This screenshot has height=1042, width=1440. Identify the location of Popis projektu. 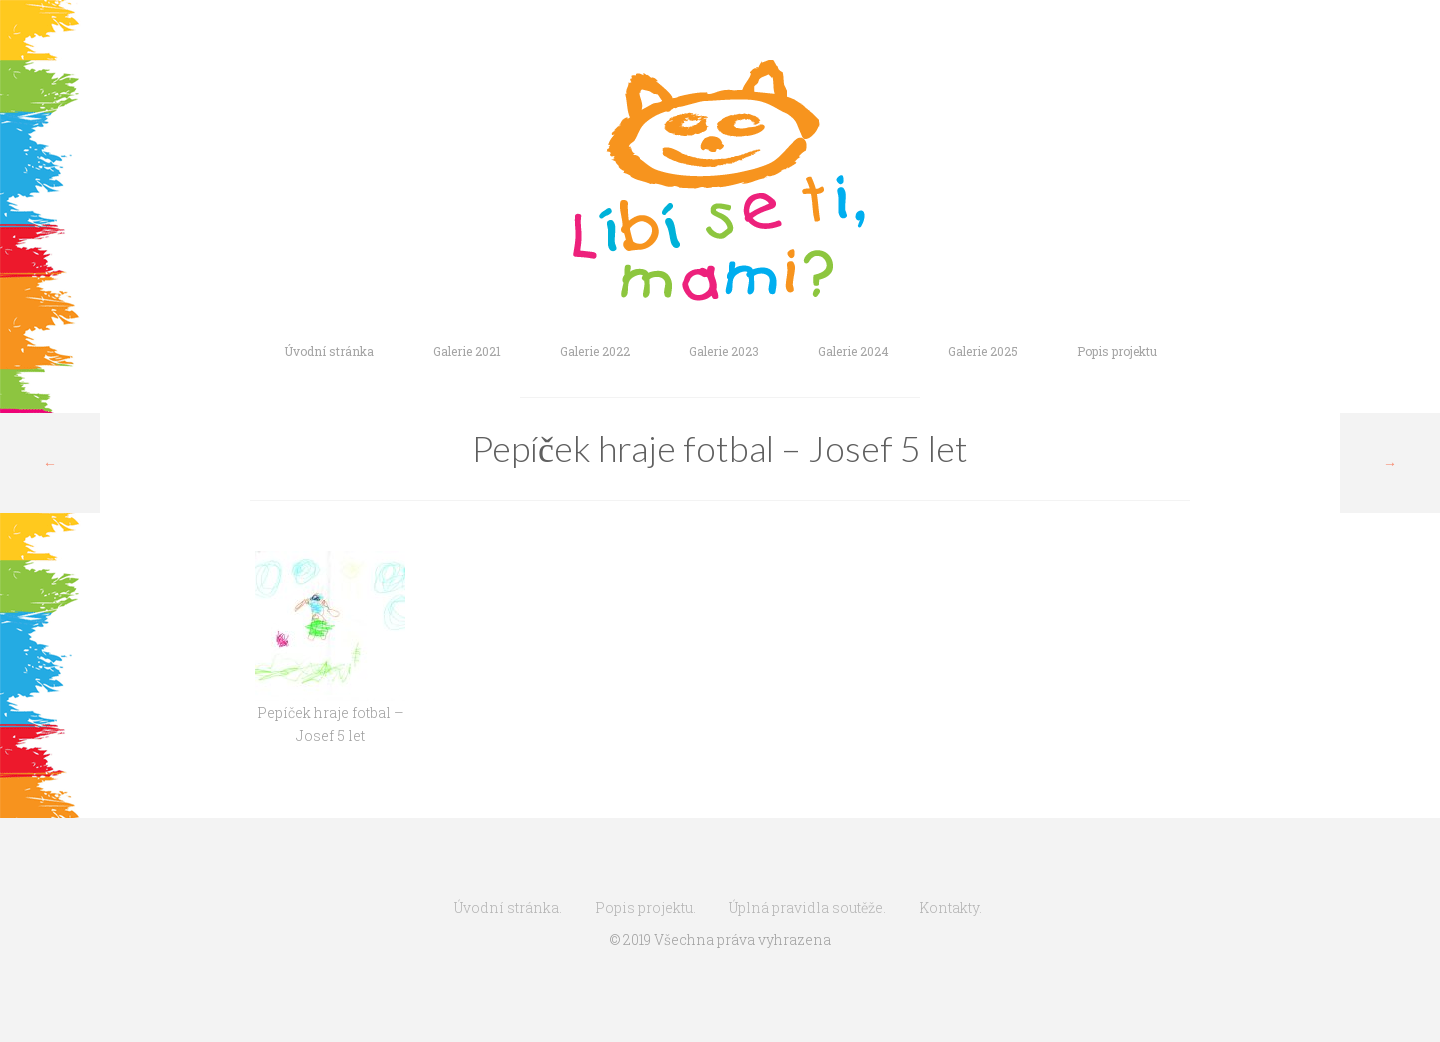
(1117, 351).